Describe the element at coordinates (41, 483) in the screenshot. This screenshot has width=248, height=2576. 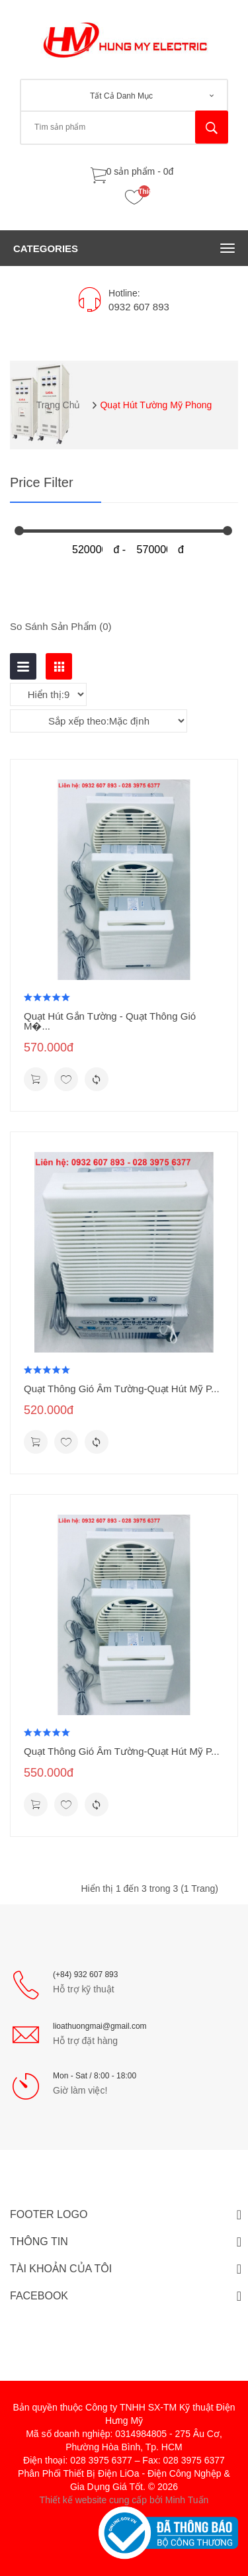
I see `Price Filter` at that location.